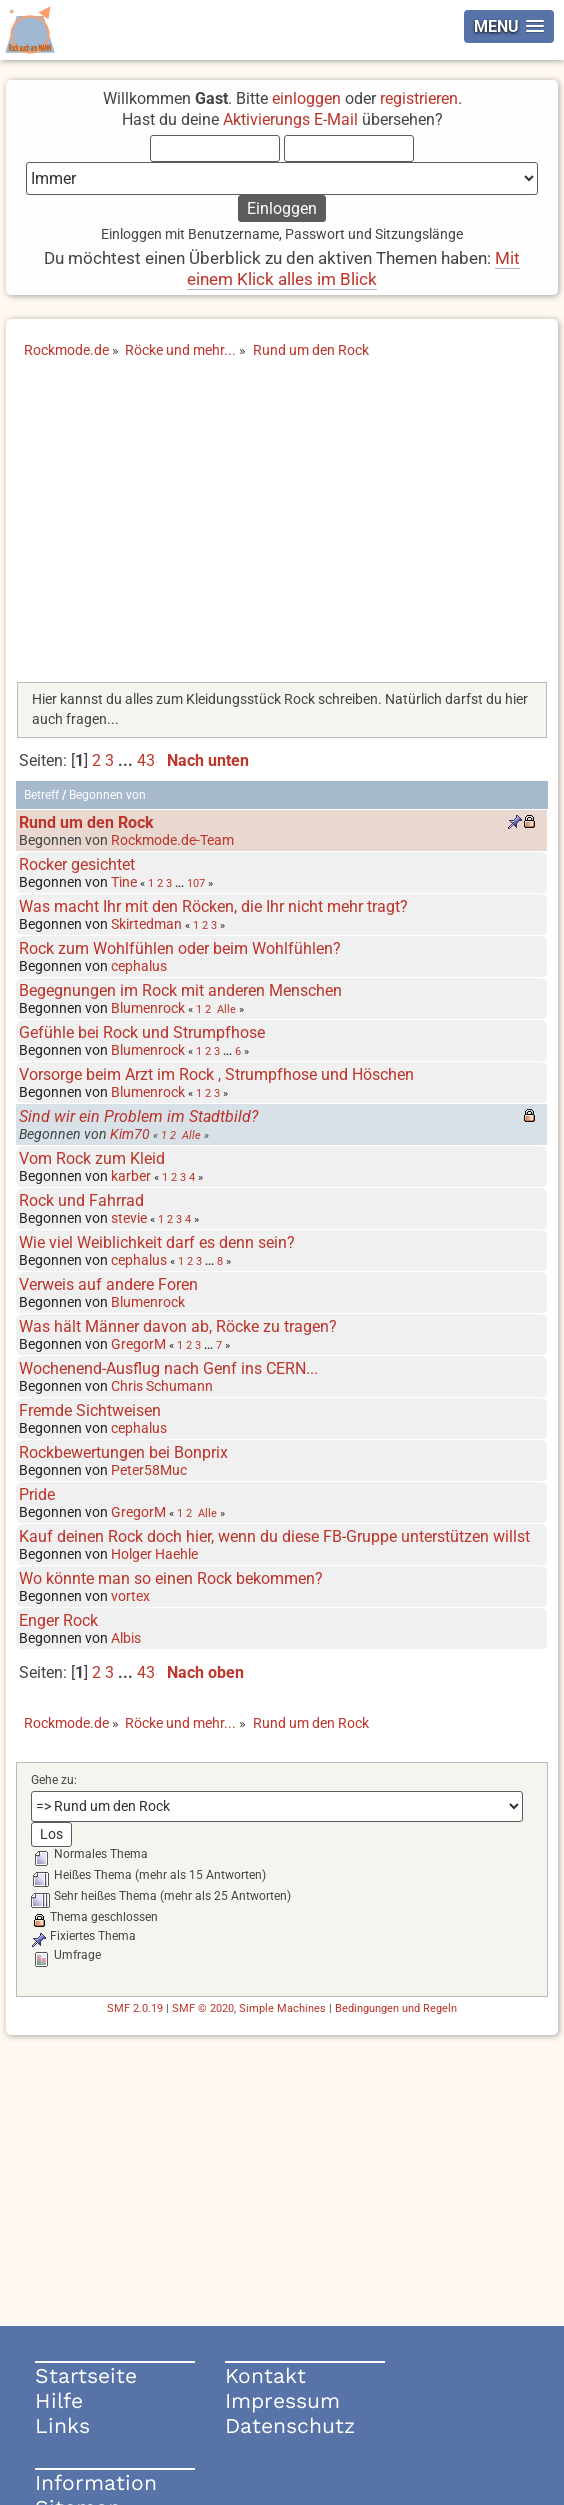 This screenshot has height=2505, width=564. Describe the element at coordinates (96, 2482) in the screenshot. I see `Information` at that location.